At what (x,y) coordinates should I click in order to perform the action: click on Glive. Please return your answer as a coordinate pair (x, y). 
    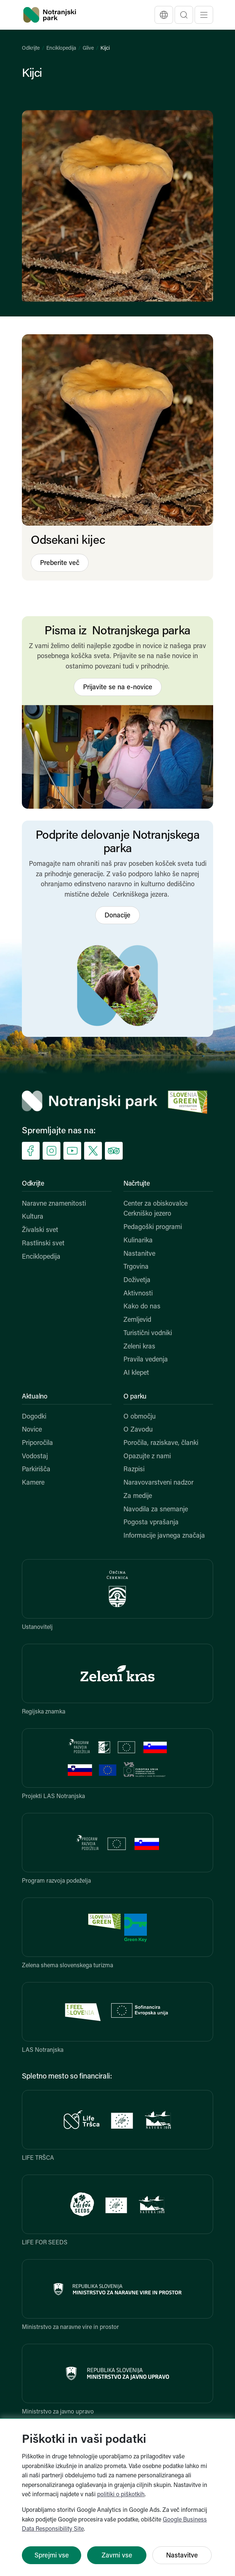
    Looking at the image, I should click on (88, 48).